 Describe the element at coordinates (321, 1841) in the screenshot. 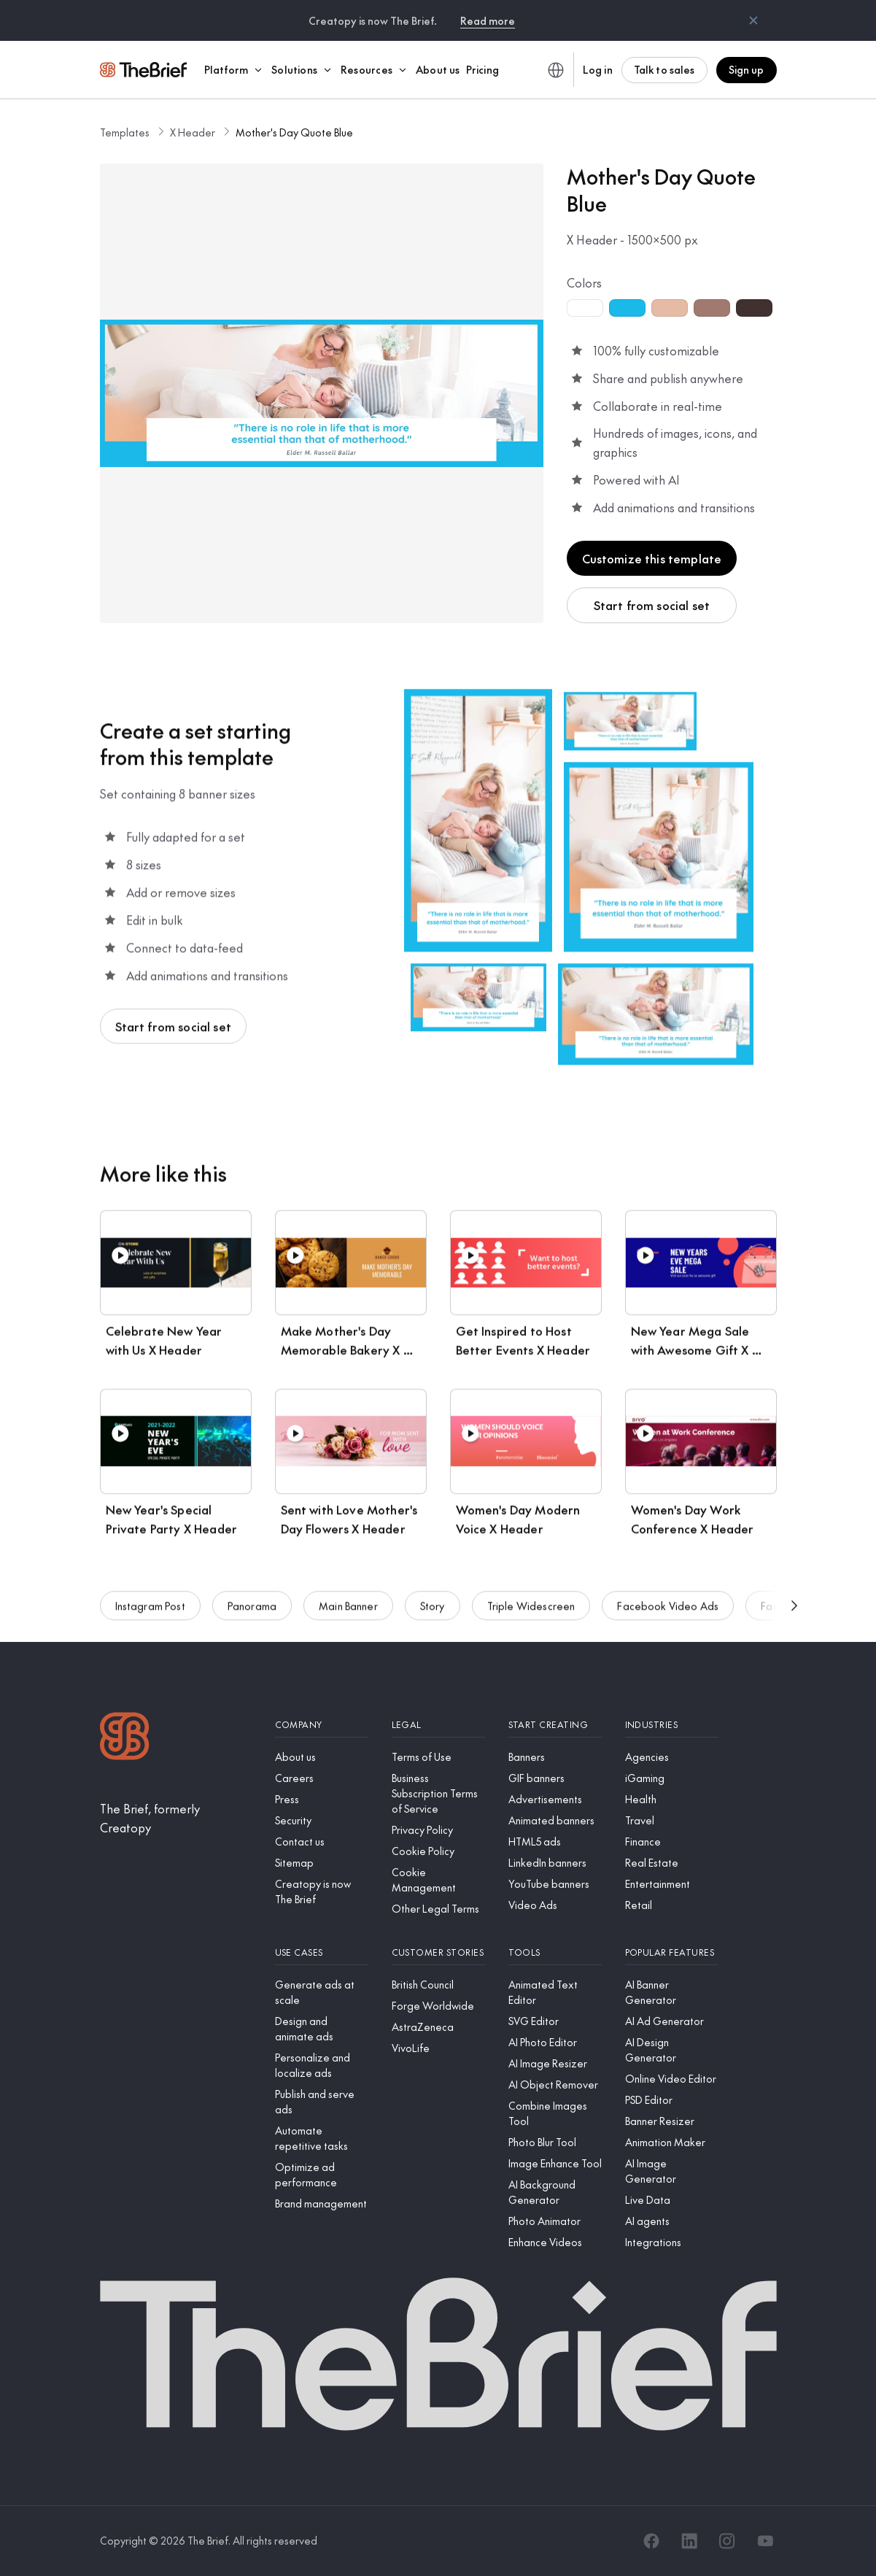

I see `[Contact us]` at that location.